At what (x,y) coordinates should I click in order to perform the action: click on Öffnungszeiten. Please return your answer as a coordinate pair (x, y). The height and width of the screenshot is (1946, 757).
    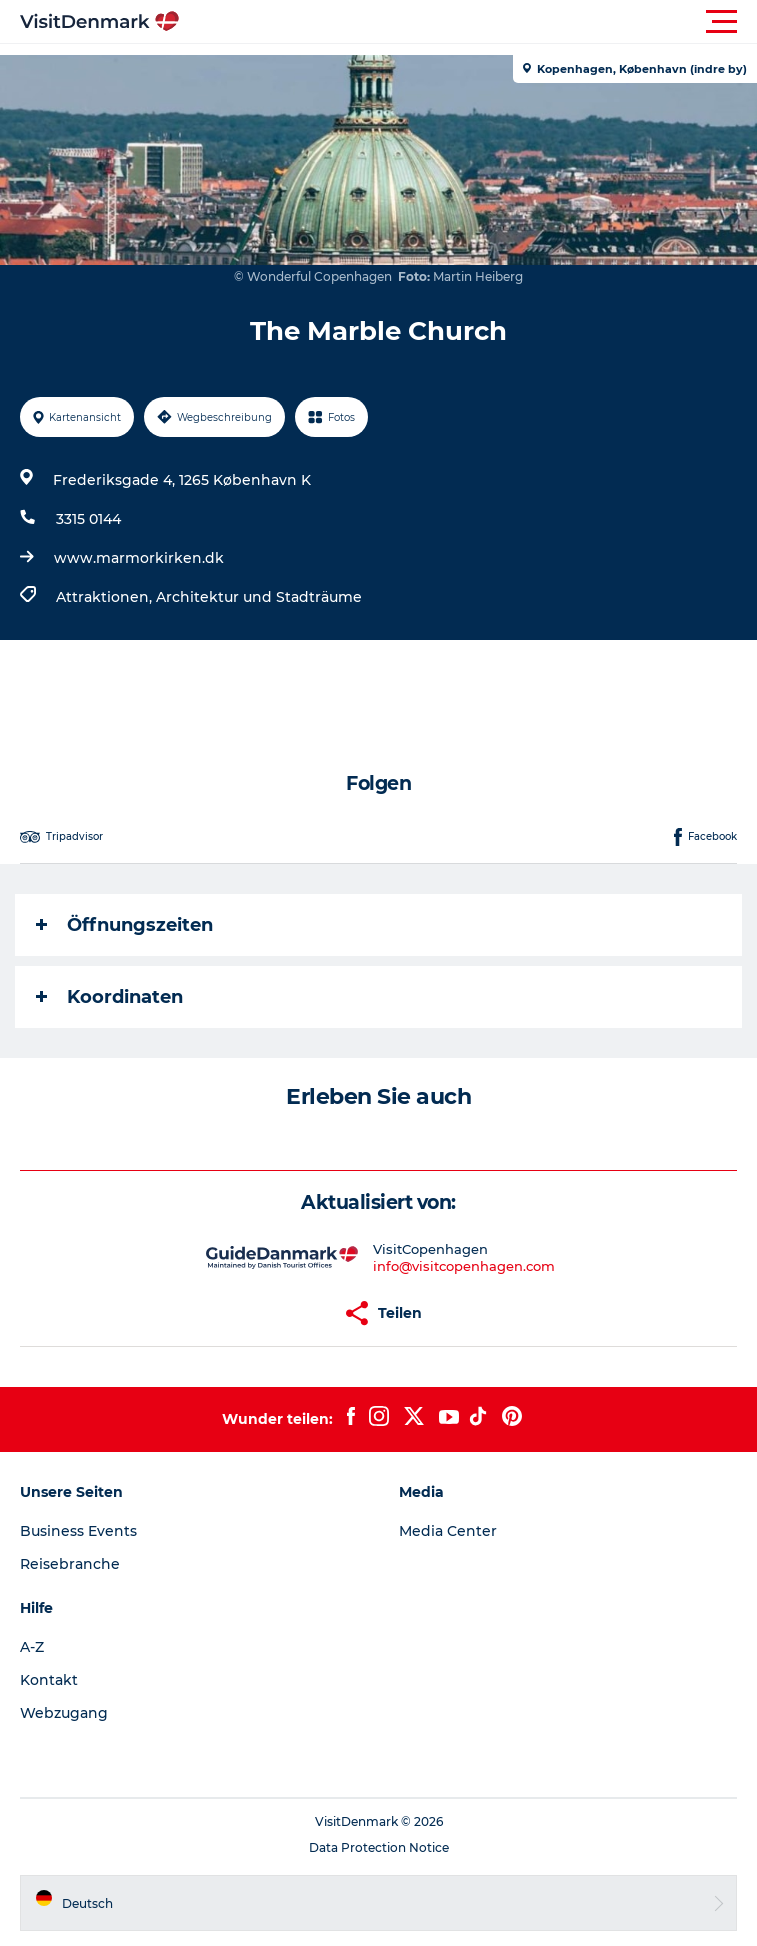
    Looking at the image, I should click on (124, 925).